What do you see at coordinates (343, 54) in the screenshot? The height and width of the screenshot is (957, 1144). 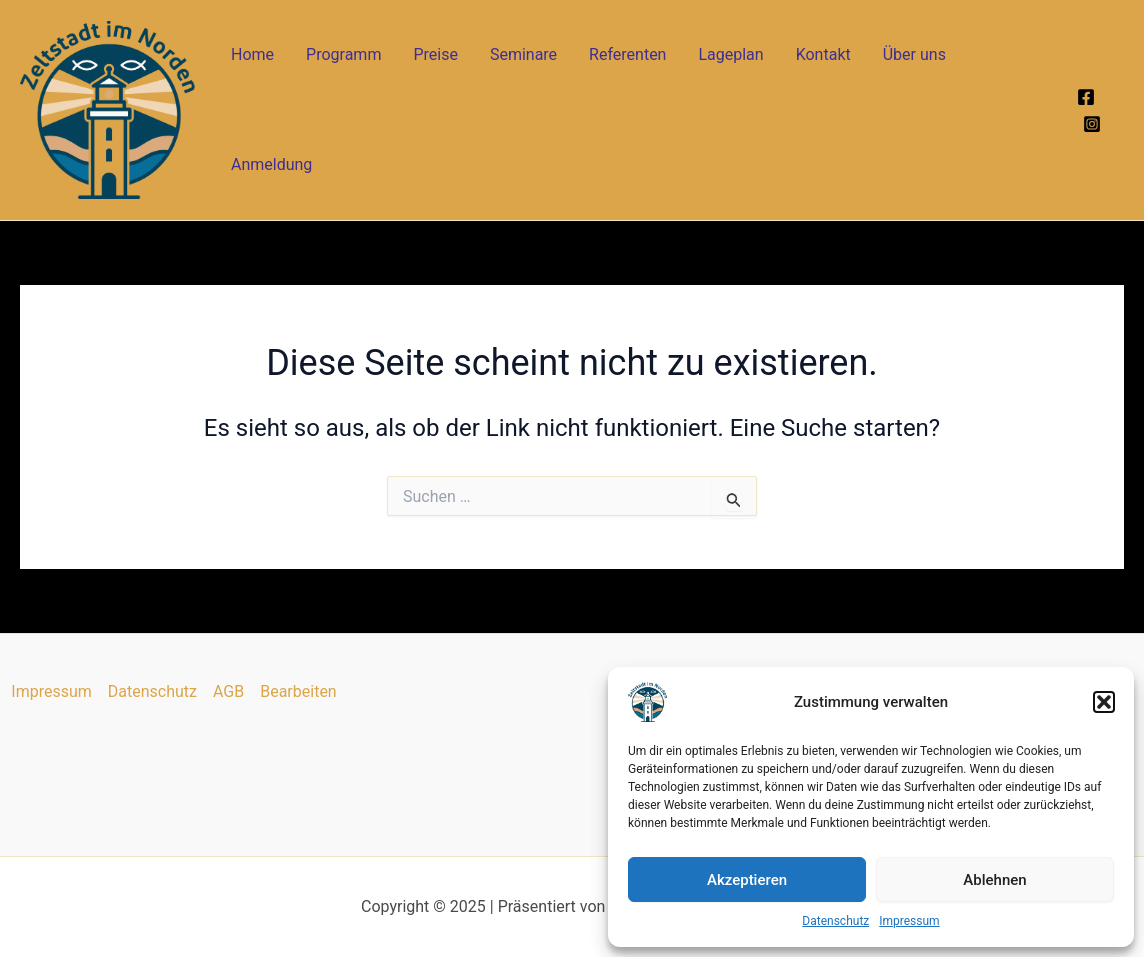 I see `Programm` at bounding box center [343, 54].